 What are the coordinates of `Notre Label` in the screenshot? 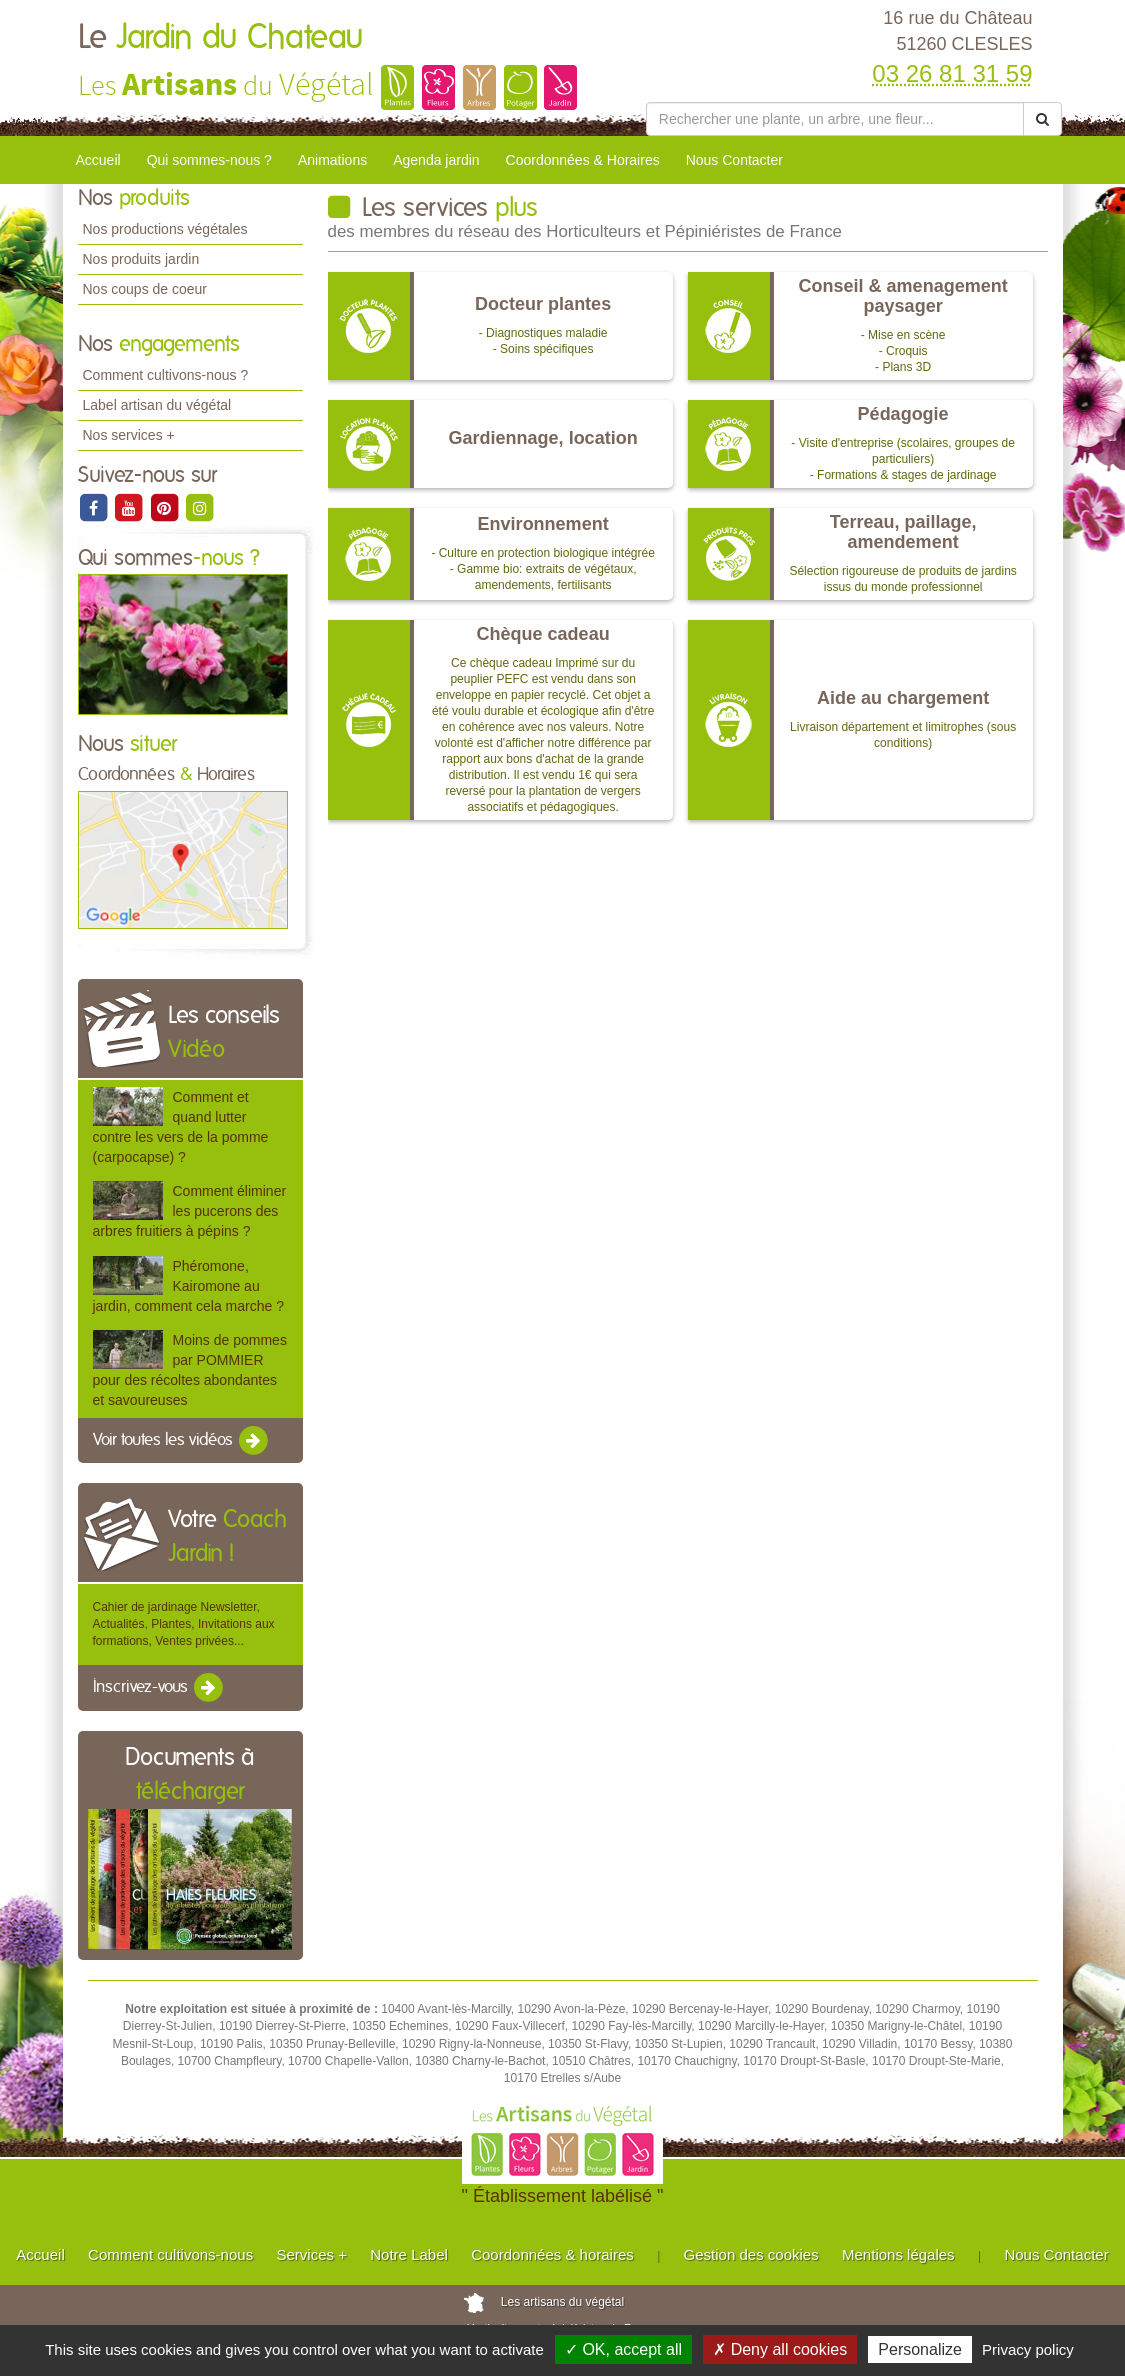 It's located at (409, 2254).